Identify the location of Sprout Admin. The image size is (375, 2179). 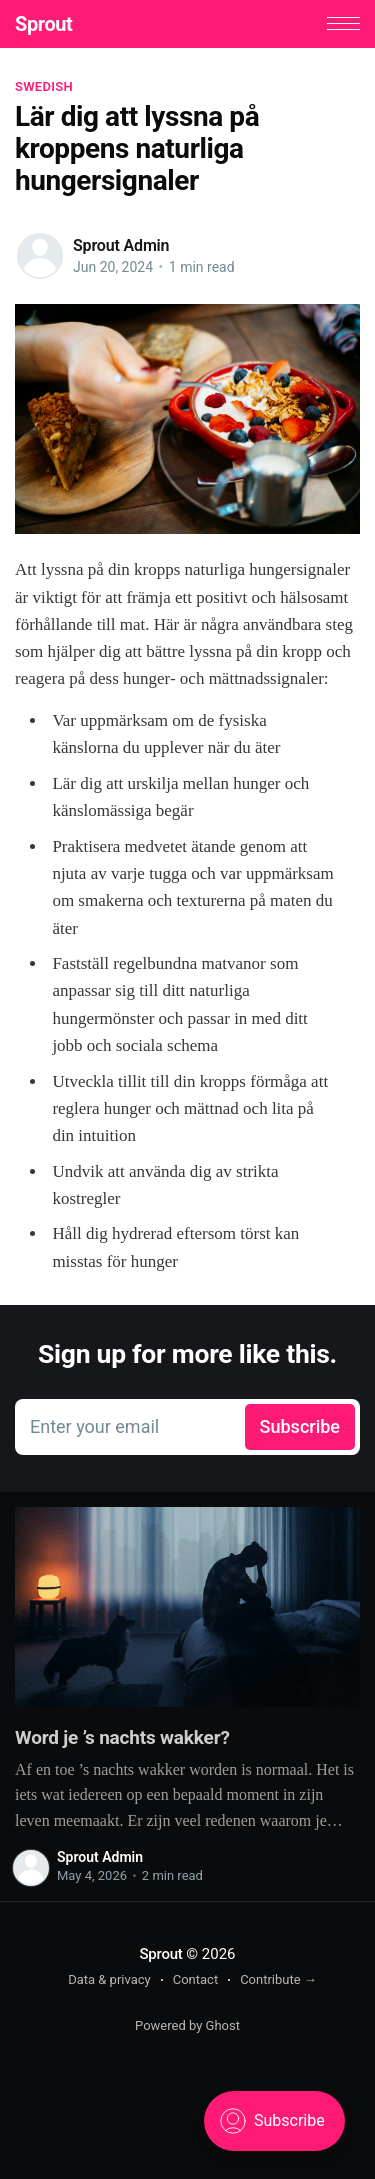
(121, 245).